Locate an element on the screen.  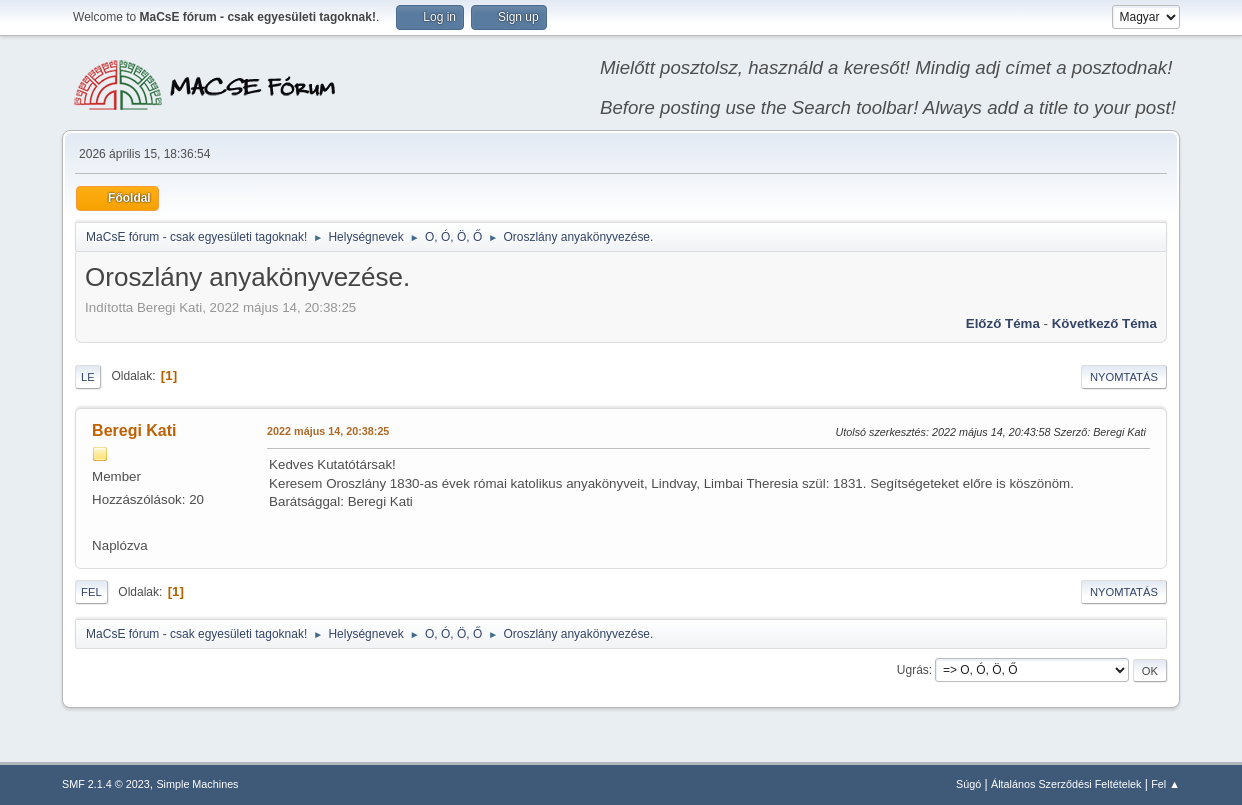
Következő téma is located at coordinates (1104, 323).